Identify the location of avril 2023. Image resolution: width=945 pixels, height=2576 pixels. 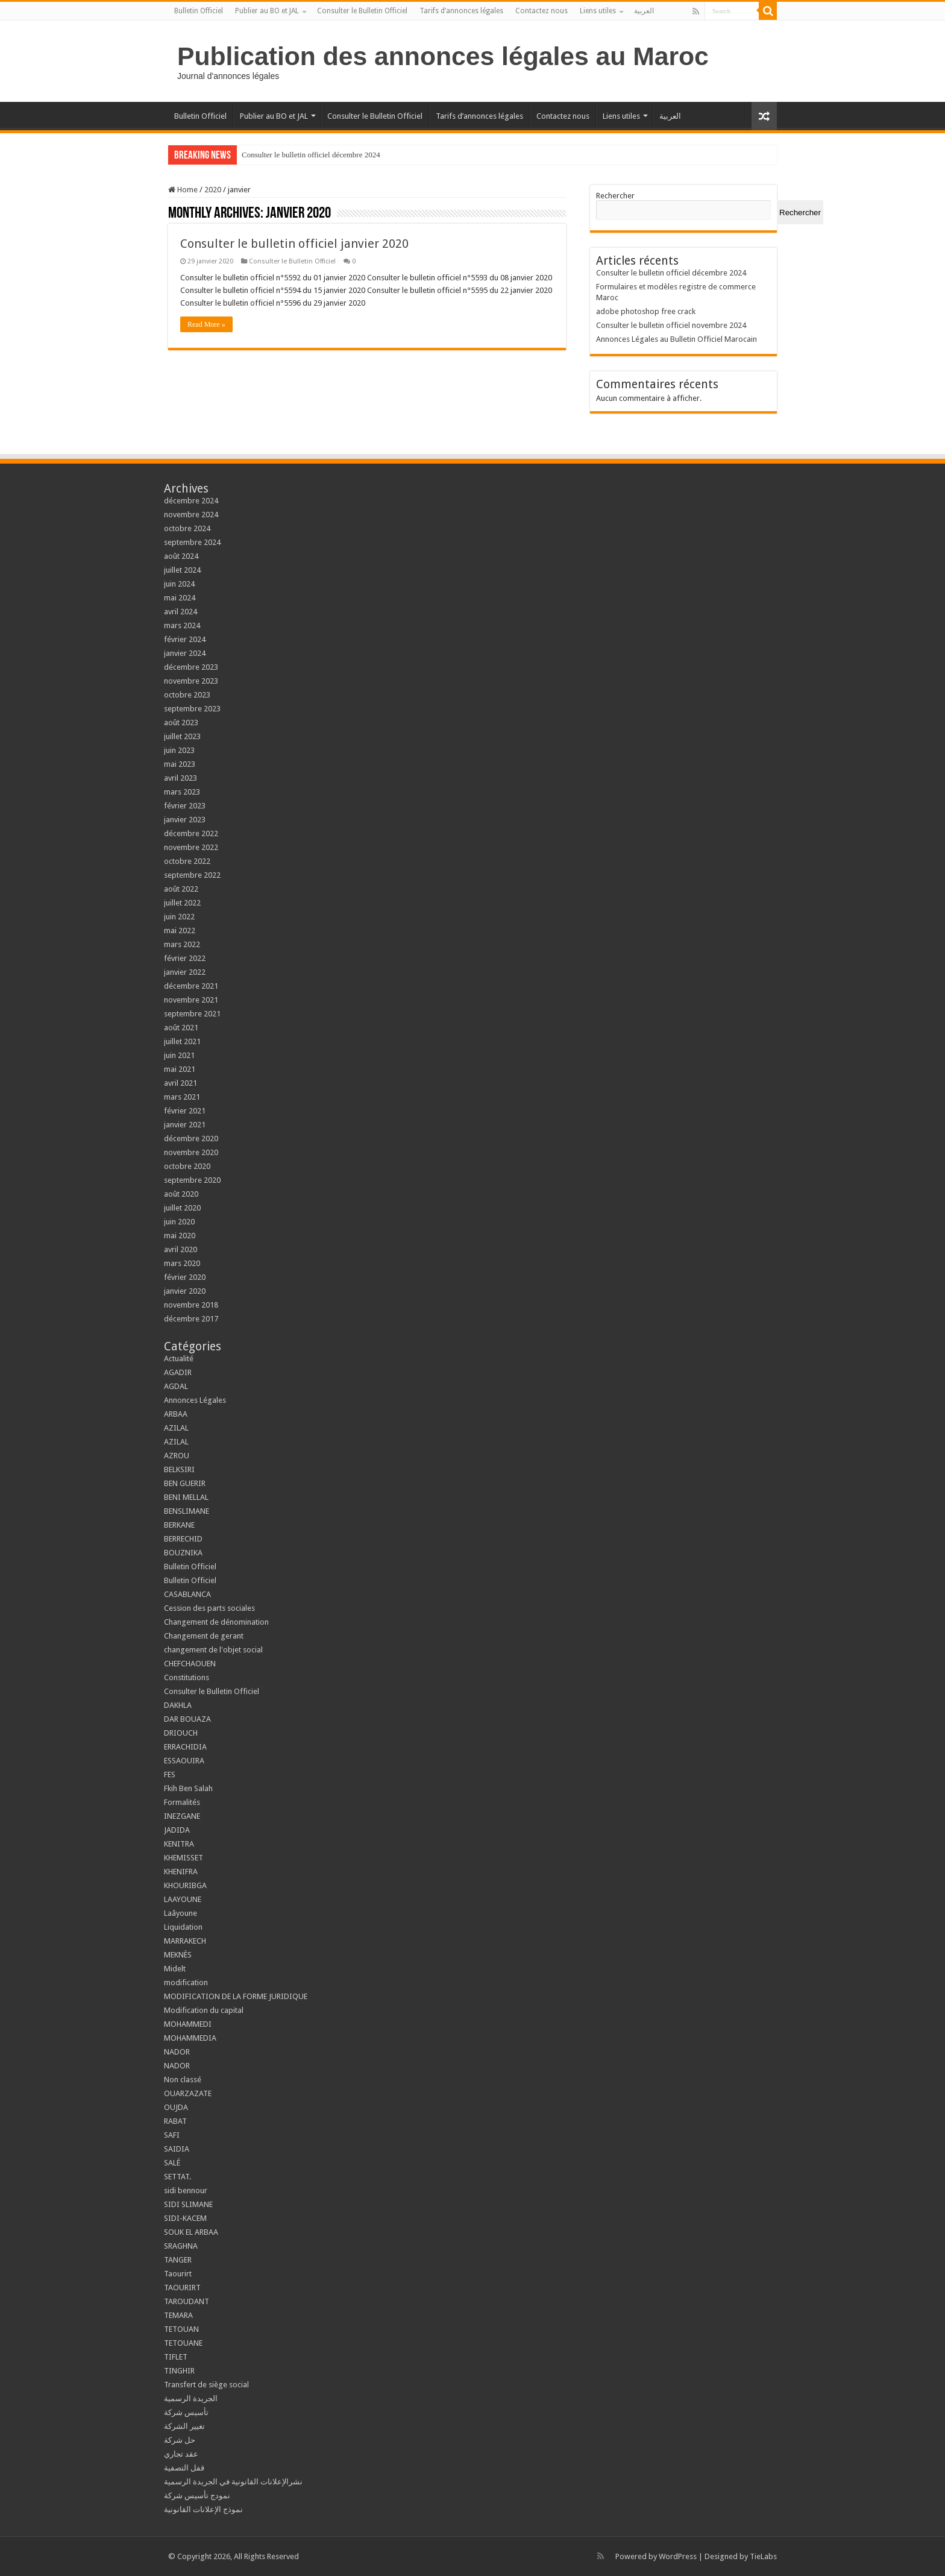
(180, 778).